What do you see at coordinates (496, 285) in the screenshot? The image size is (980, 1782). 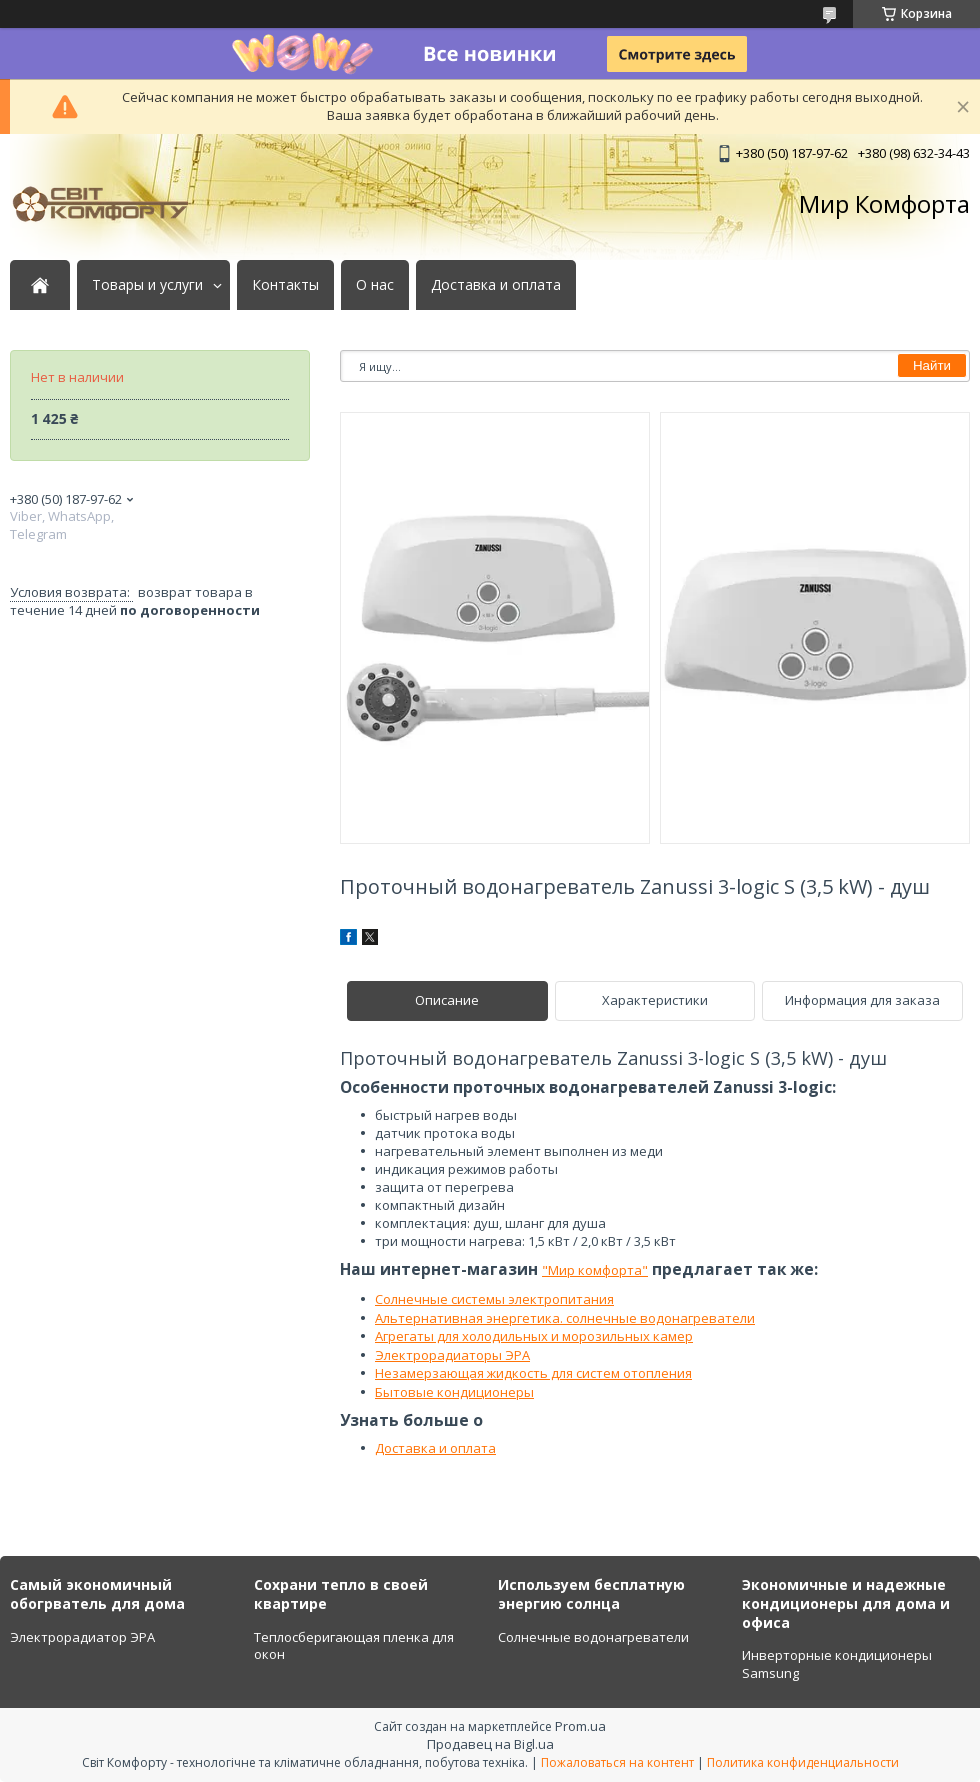 I see `Доставка и оплата` at bounding box center [496, 285].